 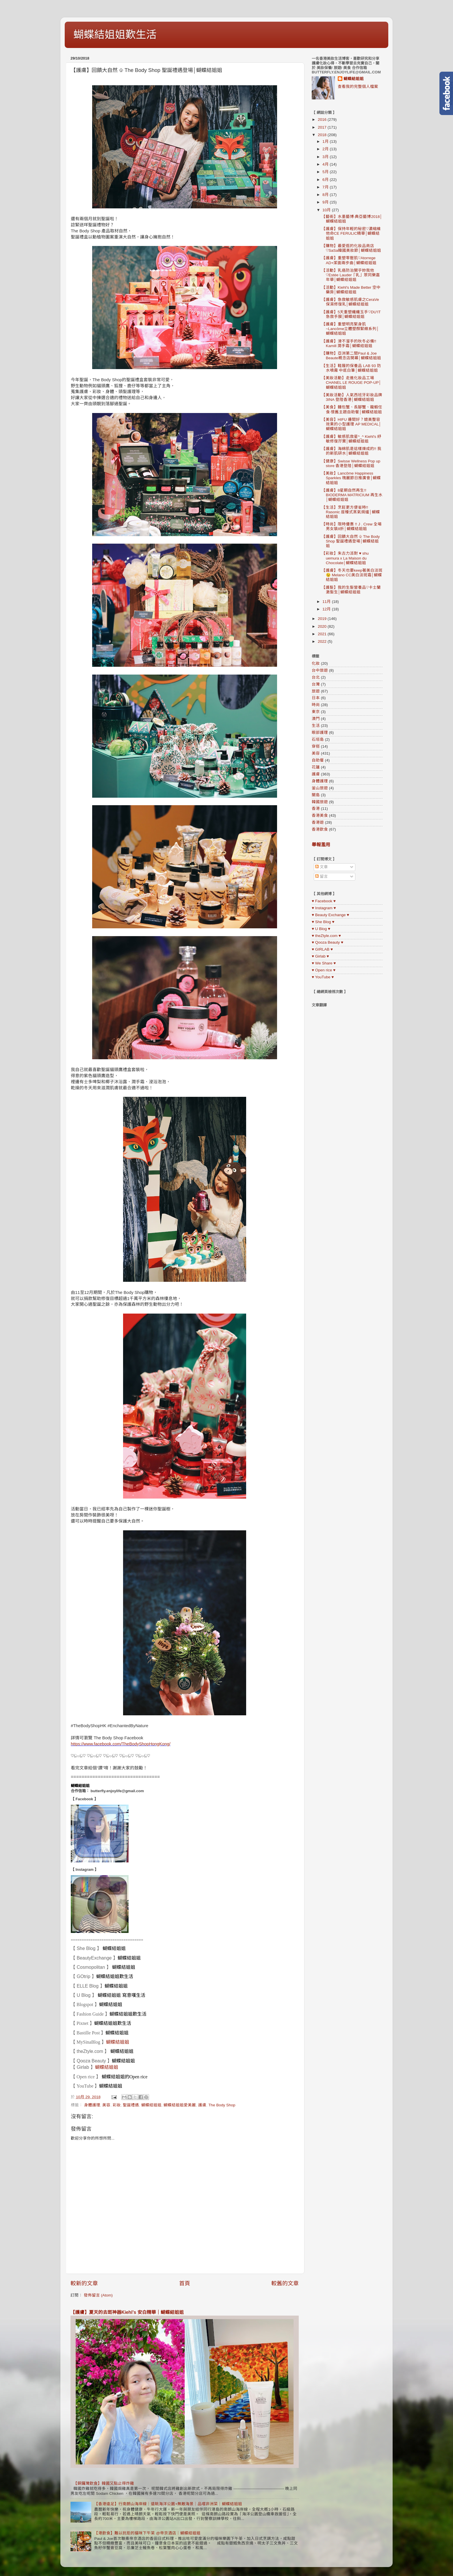 I want to click on 釜山旅遊, so click(x=320, y=788).